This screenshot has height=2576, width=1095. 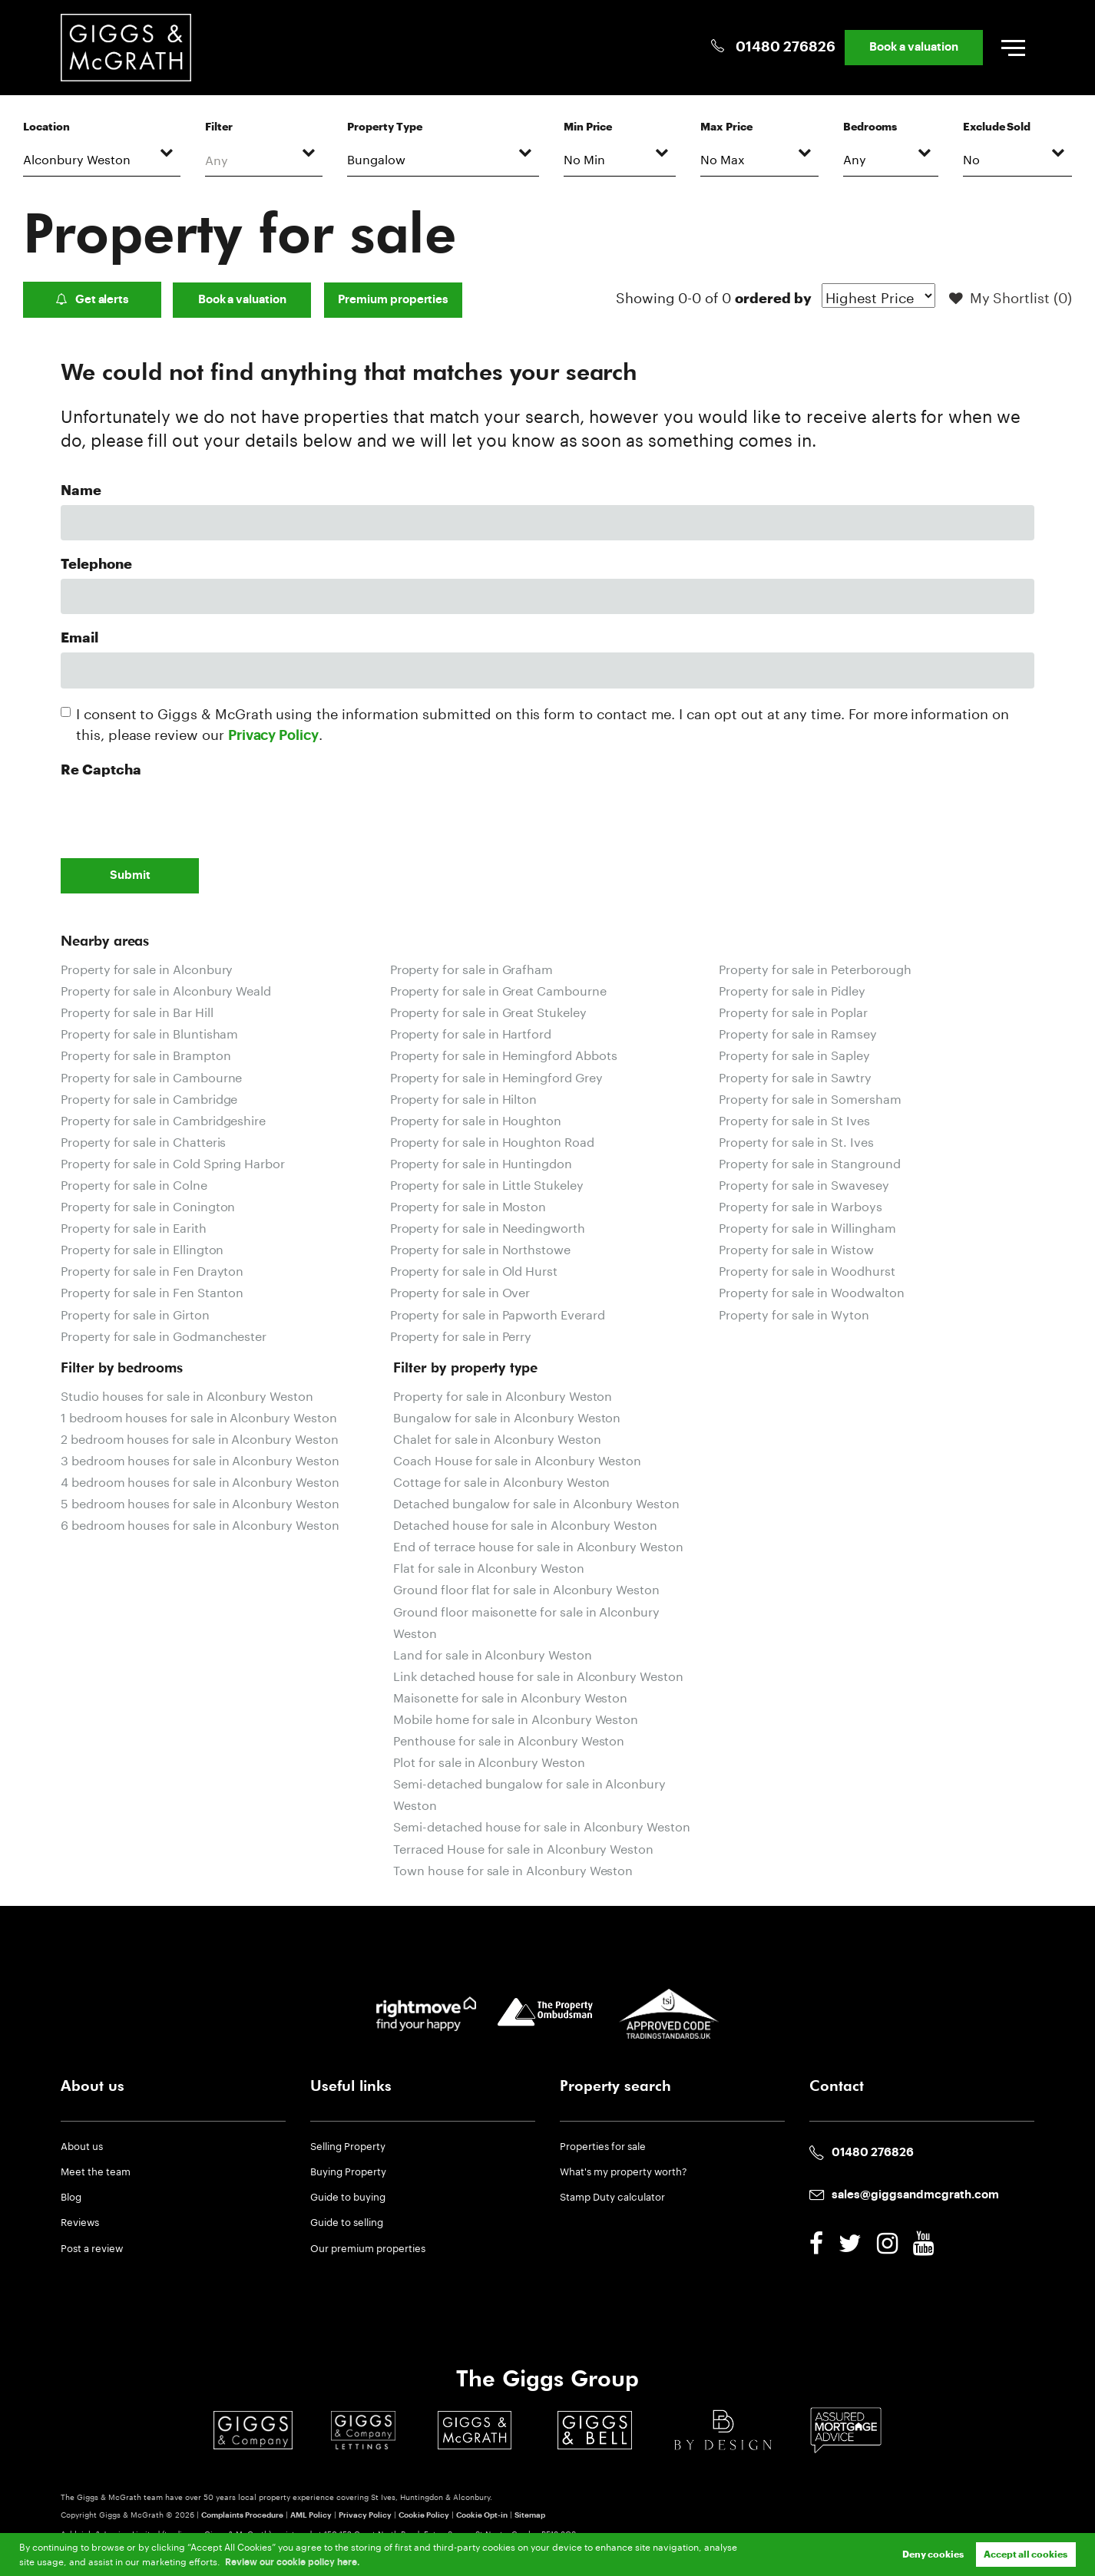 I want to click on Property for sale in Sapley, so click(x=794, y=1053).